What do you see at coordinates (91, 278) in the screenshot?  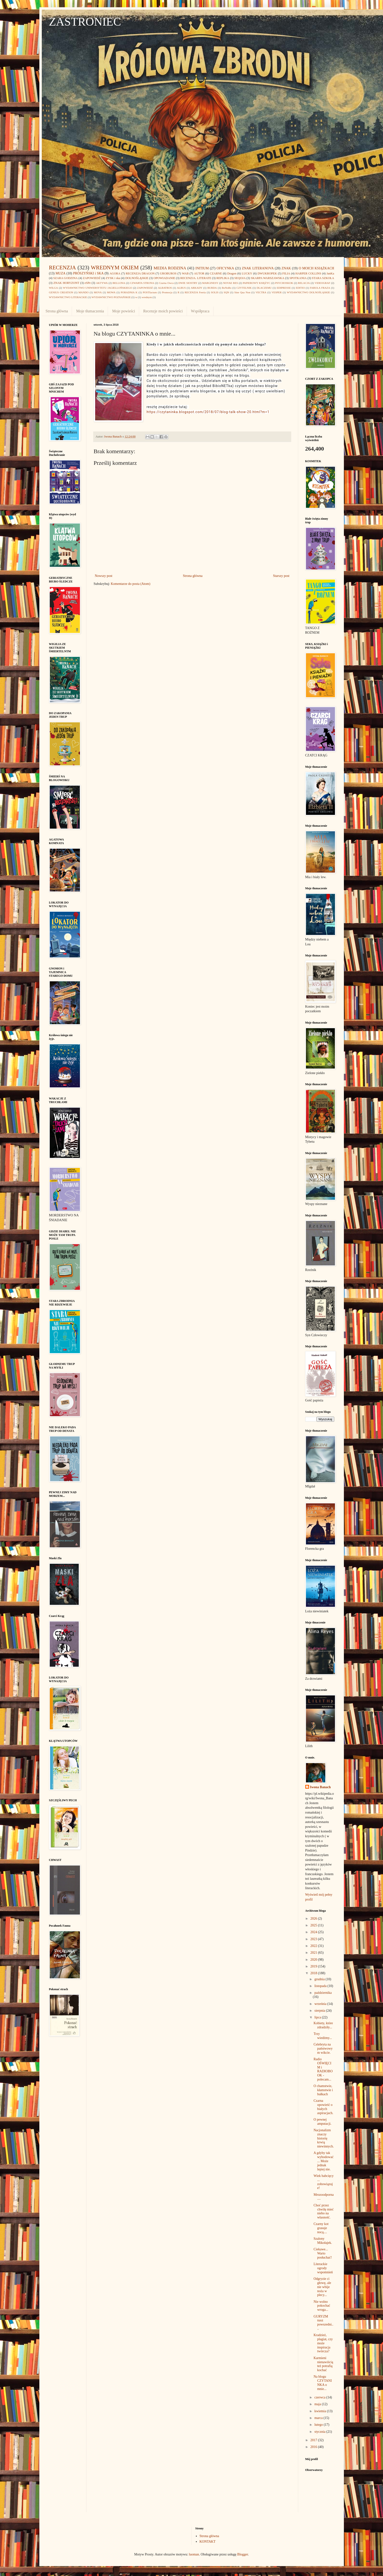 I see `ZAPOWIEDŹ` at bounding box center [91, 278].